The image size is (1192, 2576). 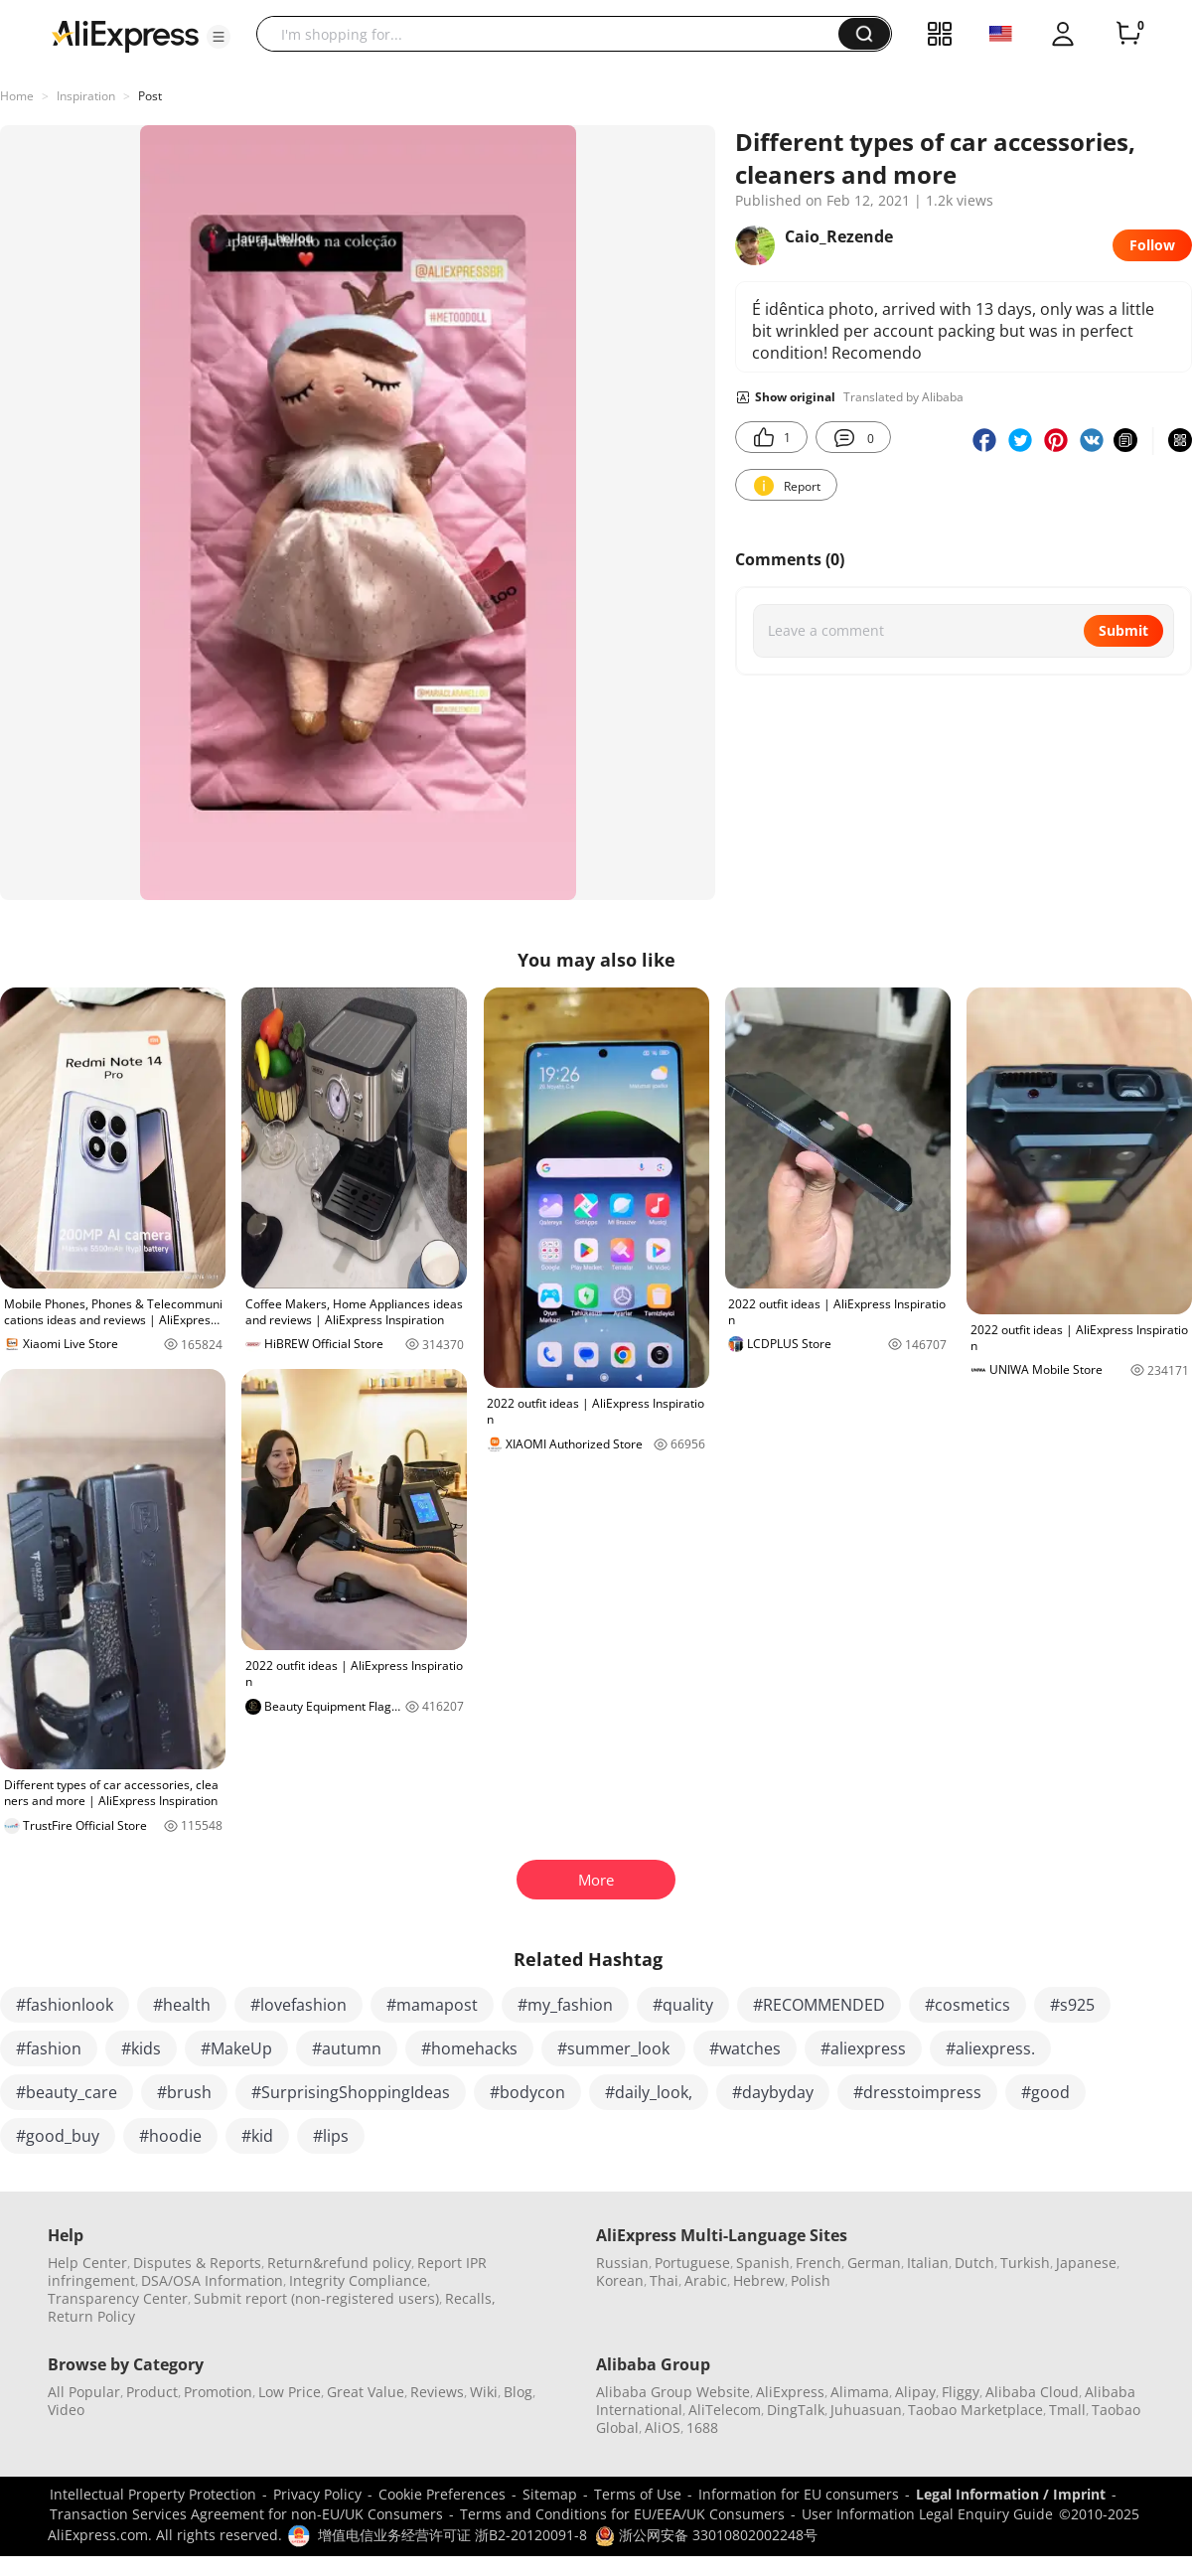 What do you see at coordinates (664, 2280) in the screenshot?
I see `Thai` at bounding box center [664, 2280].